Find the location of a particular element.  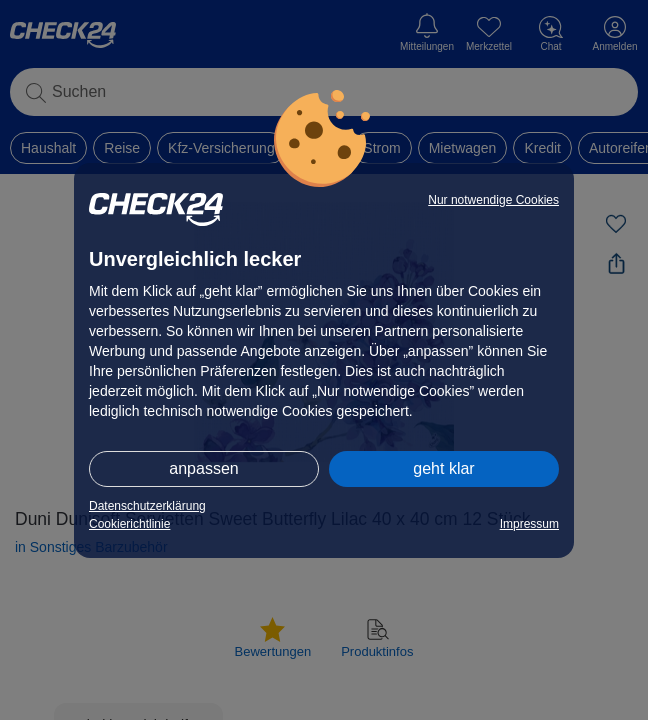

anpassen is located at coordinates (203, 468).